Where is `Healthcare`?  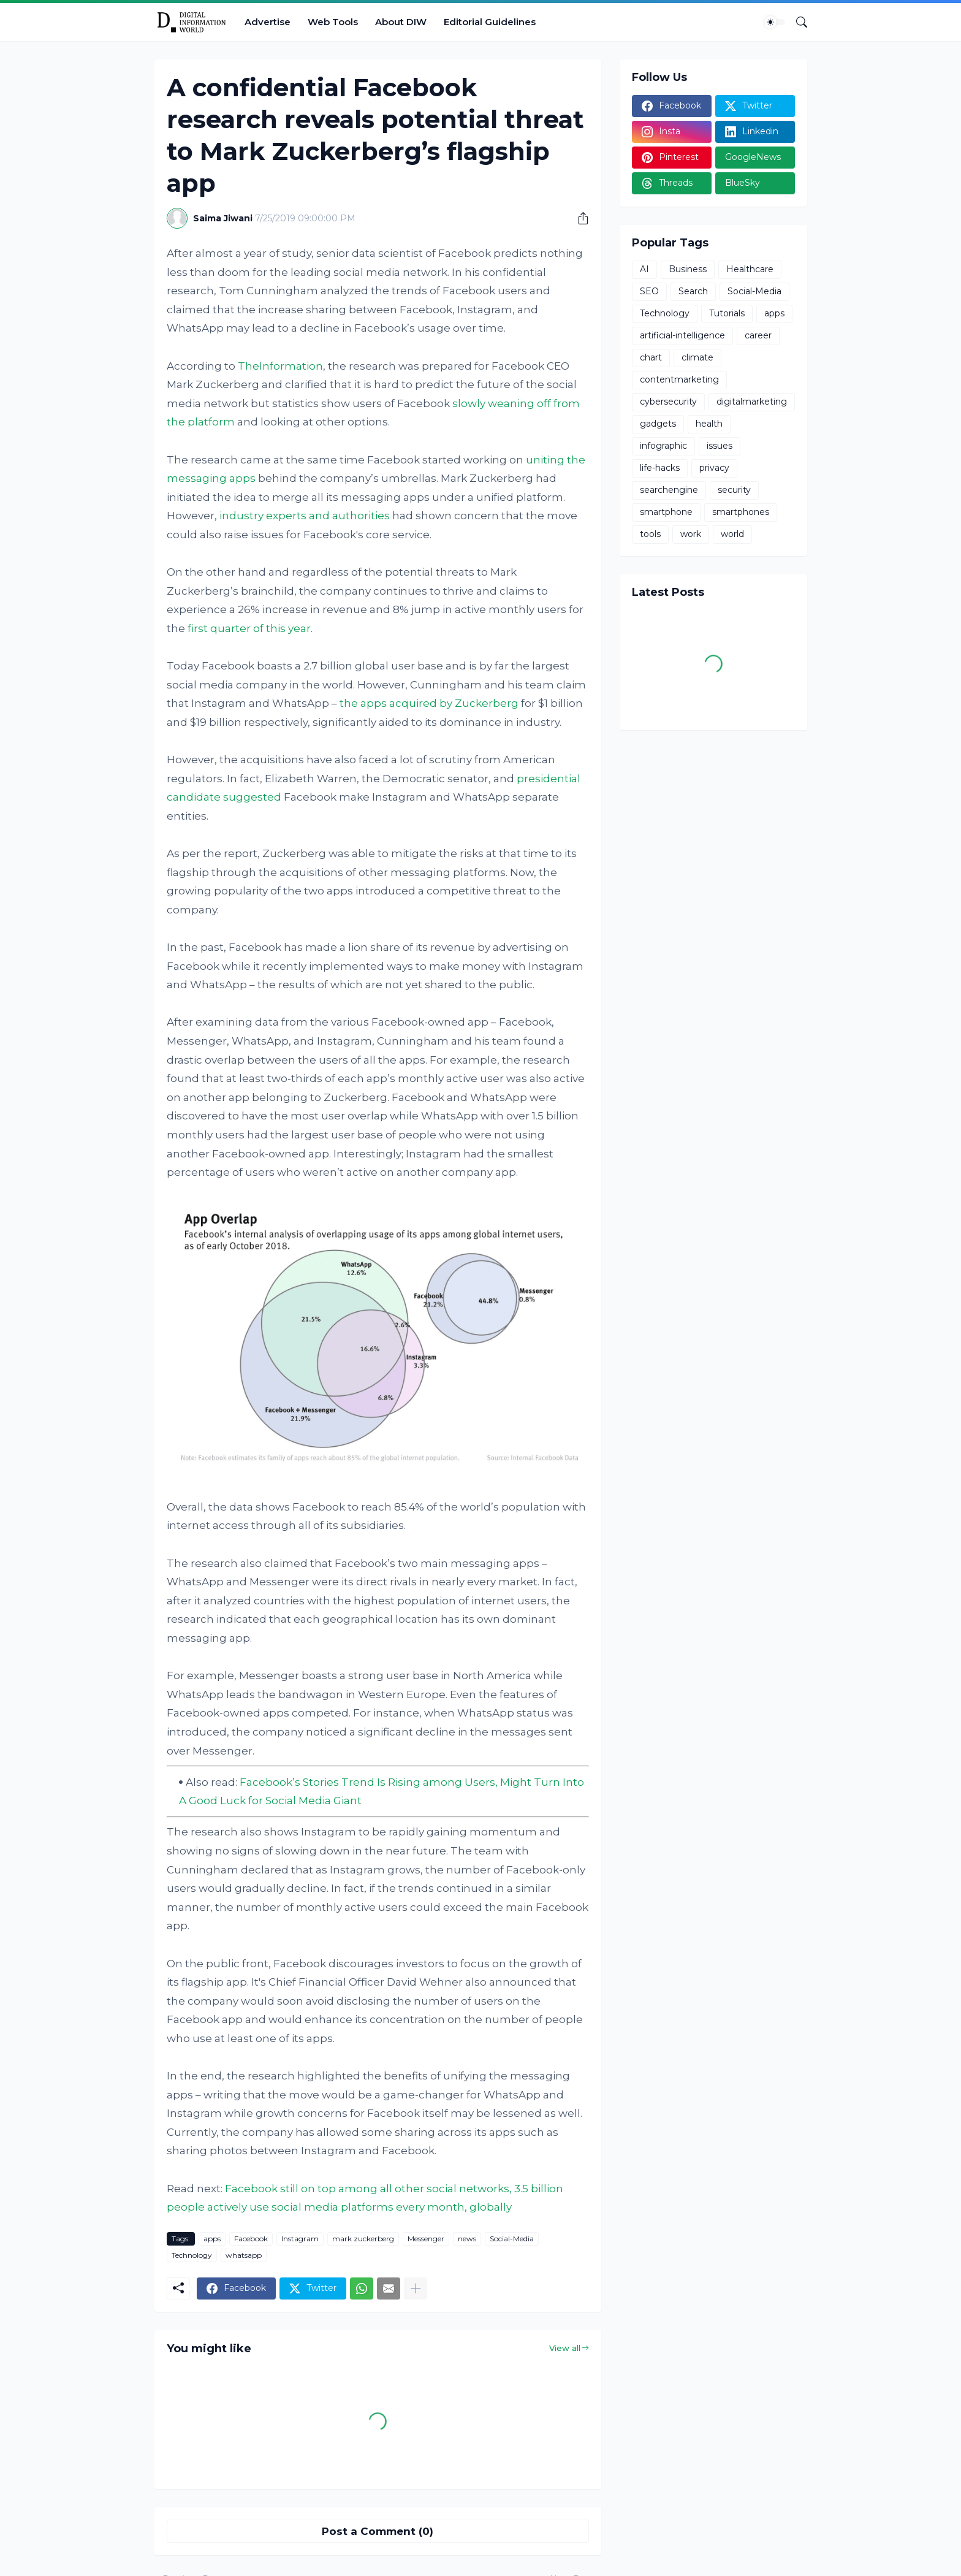
Healthcare is located at coordinates (749, 269).